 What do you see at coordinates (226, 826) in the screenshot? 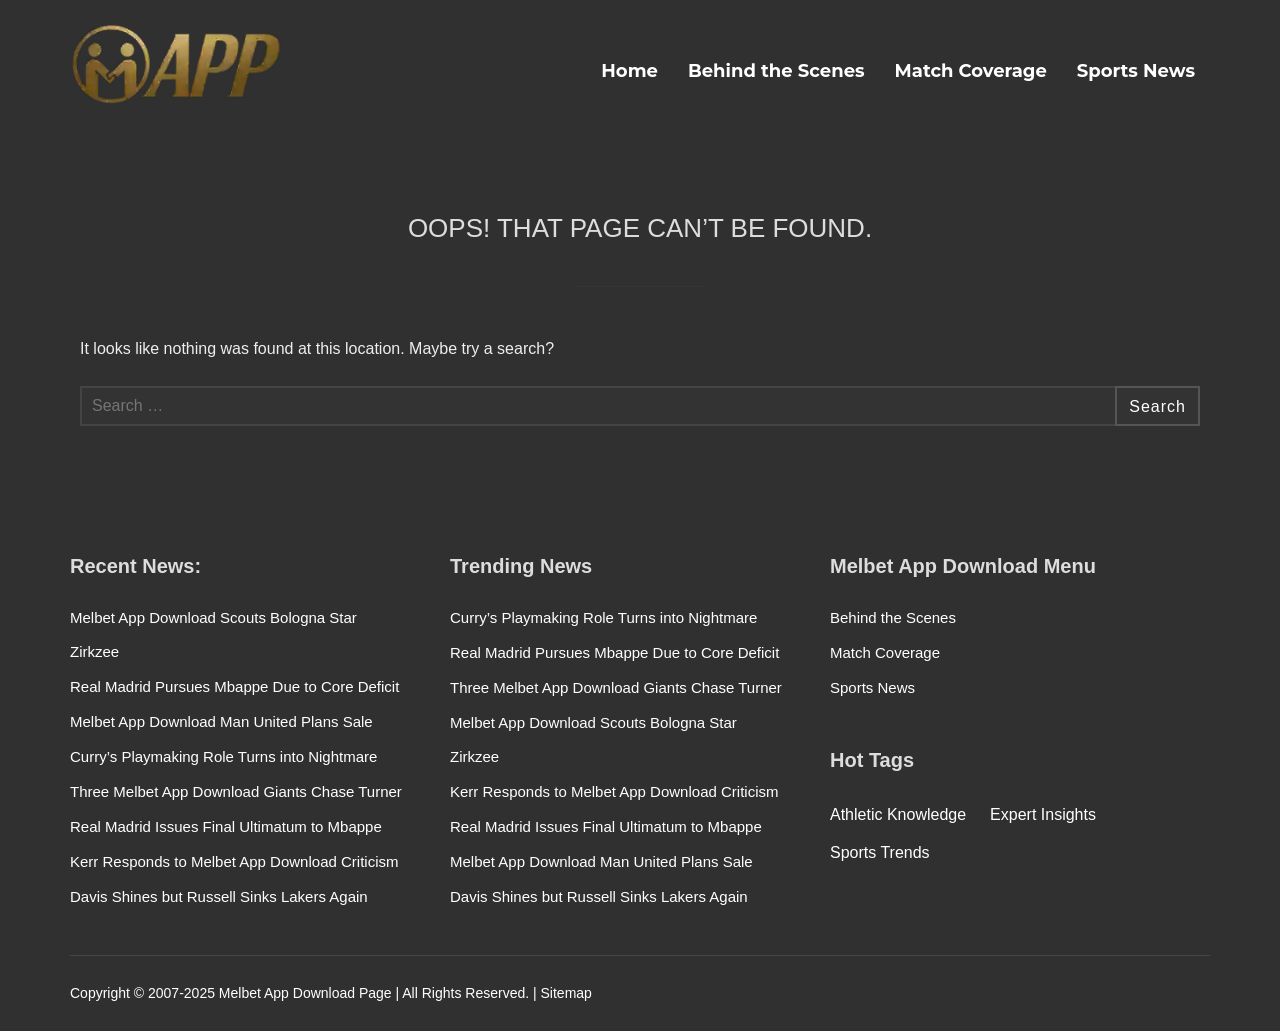
I see `Real Madrid Issues Final Ultimatum to Mbappe` at bounding box center [226, 826].